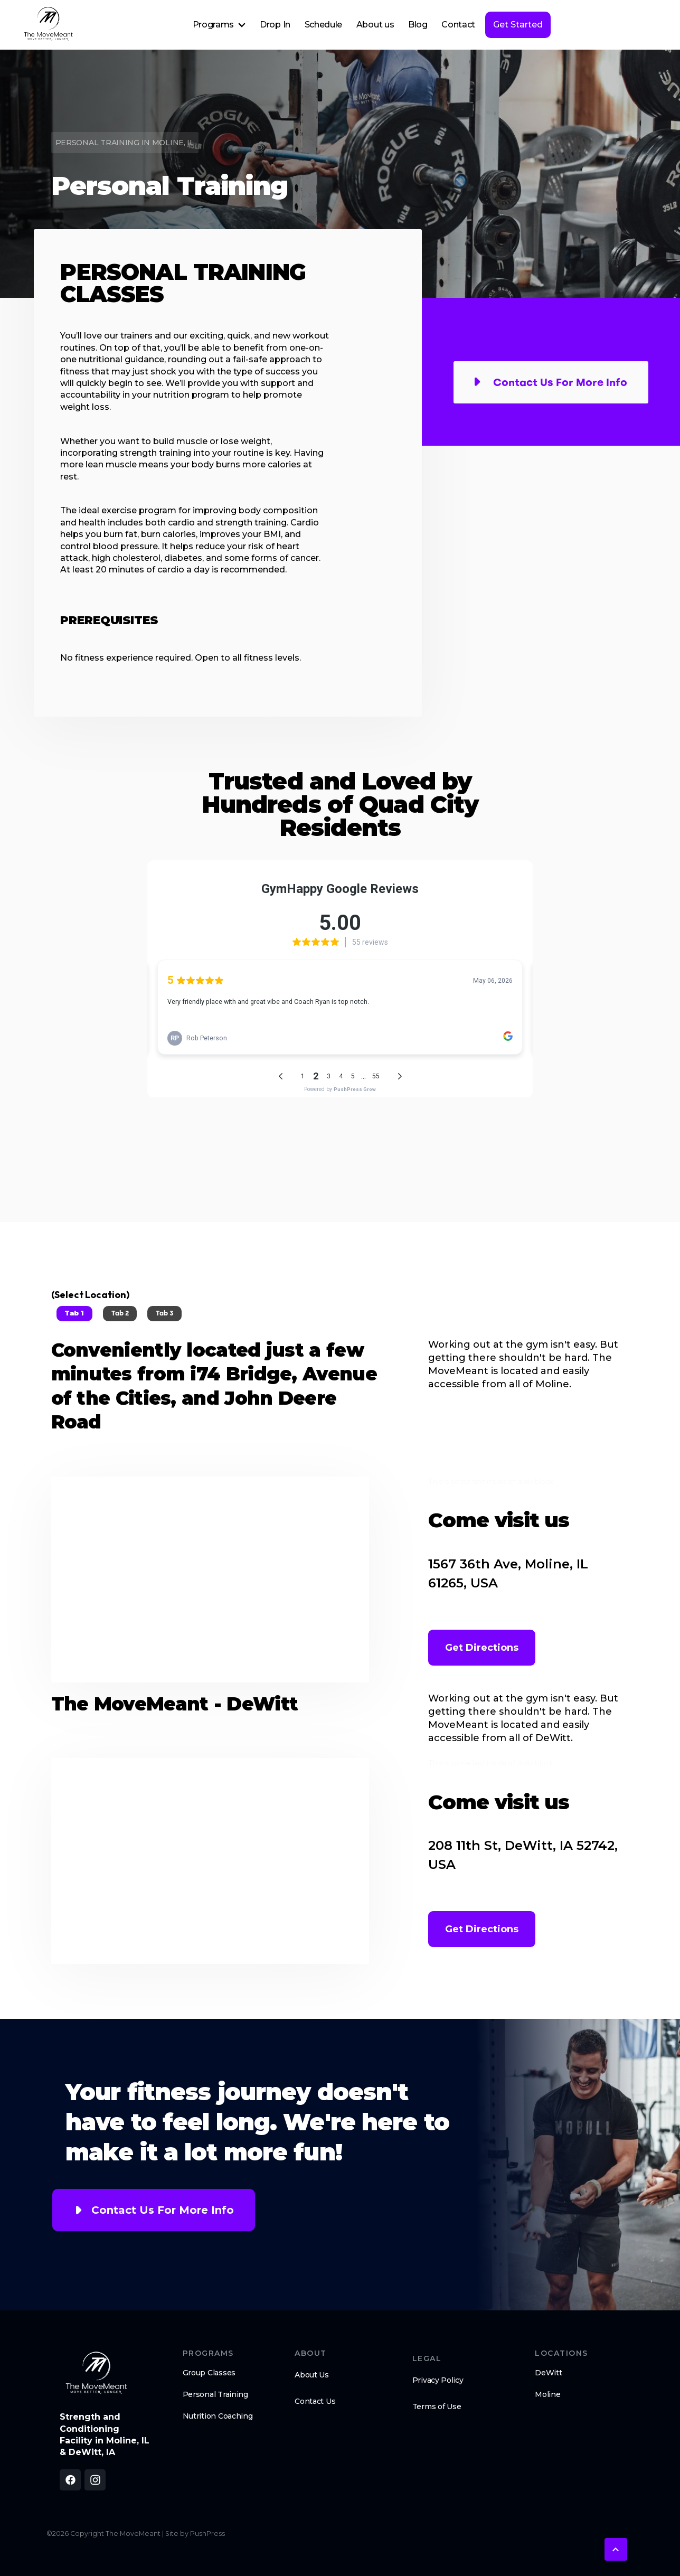 The width and height of the screenshot is (680, 2576). Describe the element at coordinates (458, 25) in the screenshot. I see `Contact` at that location.